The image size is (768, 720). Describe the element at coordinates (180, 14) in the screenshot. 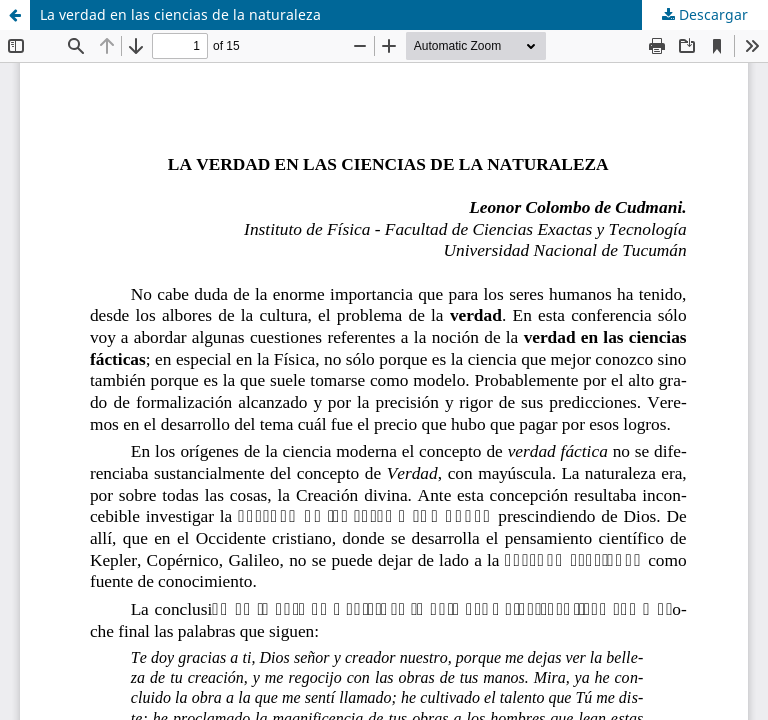

I see `La verdad en las ciencias de la naturaleza` at that location.